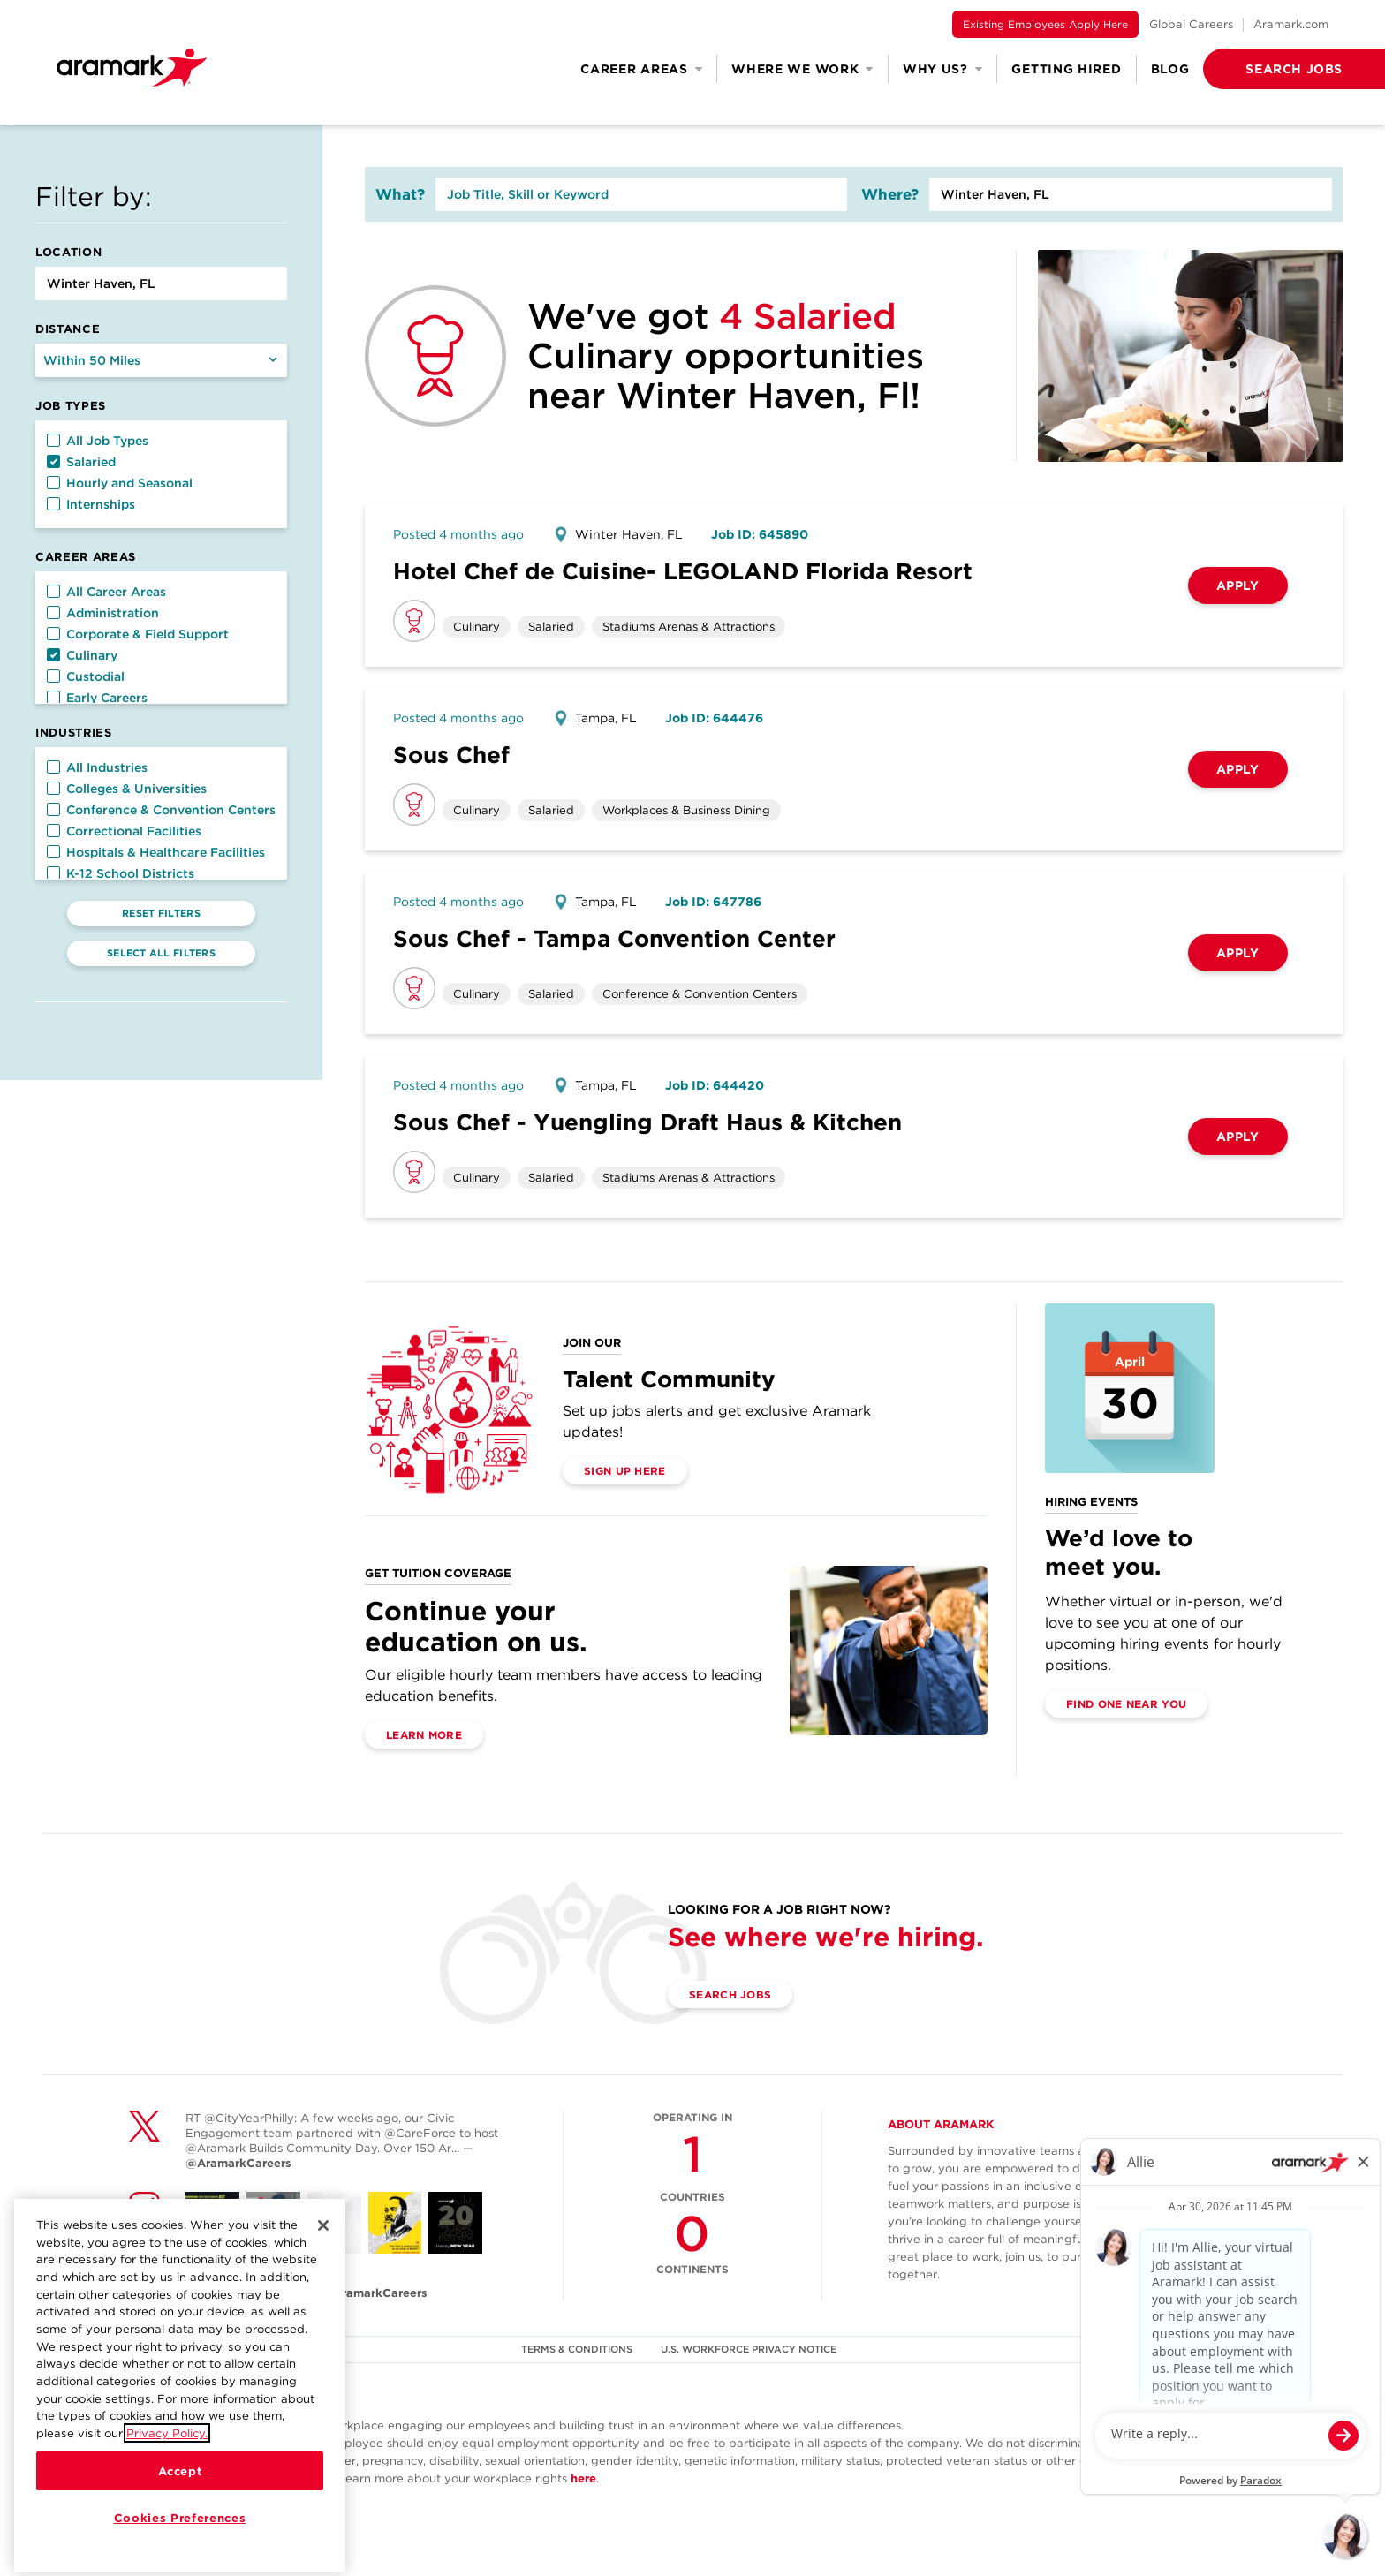 This screenshot has width=1385, height=2576. Describe the element at coordinates (86, 676) in the screenshot. I see `Custodial` at that location.